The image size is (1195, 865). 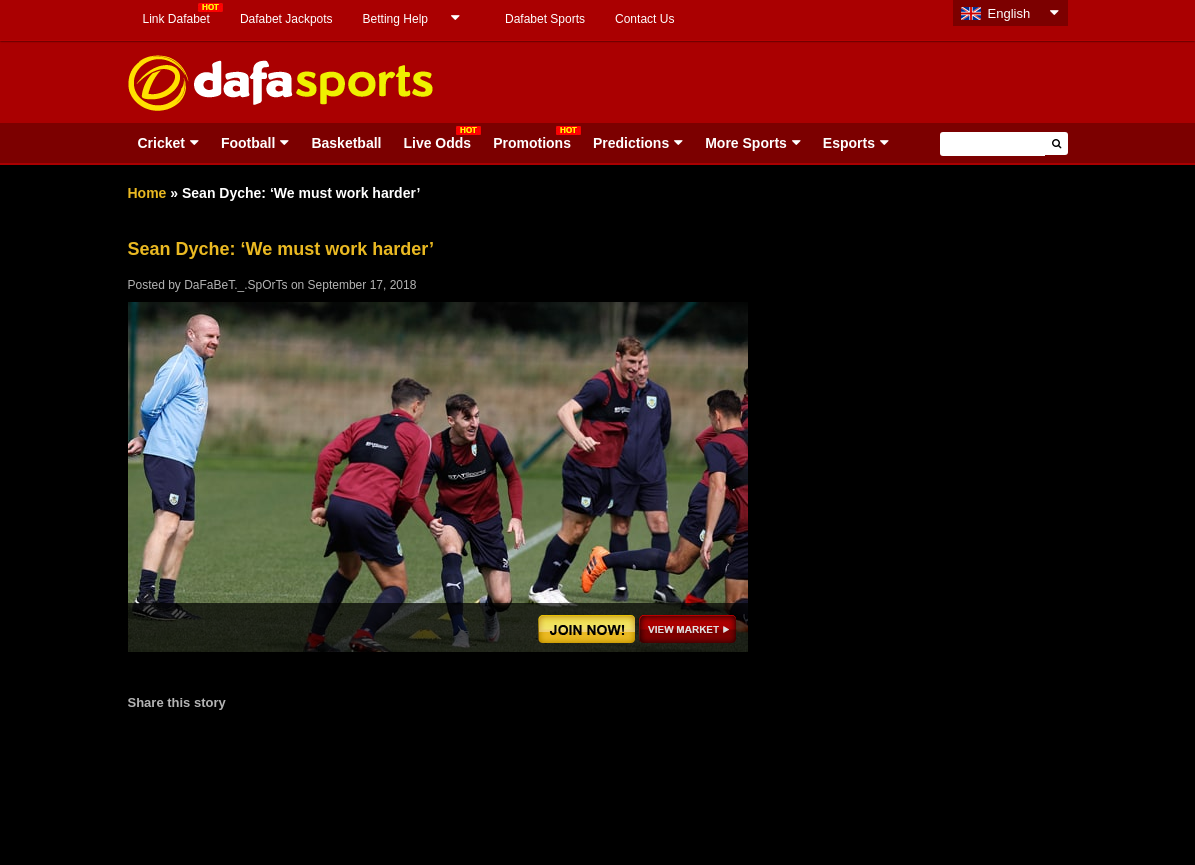 I want to click on Live Odds, so click(x=437, y=143).